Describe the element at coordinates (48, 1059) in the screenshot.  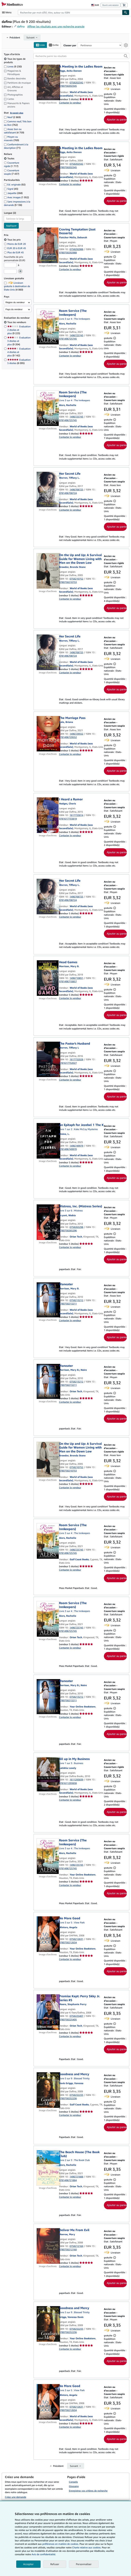
I see `[Détails de l'article The Pastor's Husband mis en vente par World of Books (was SecondSale)]` at that location.